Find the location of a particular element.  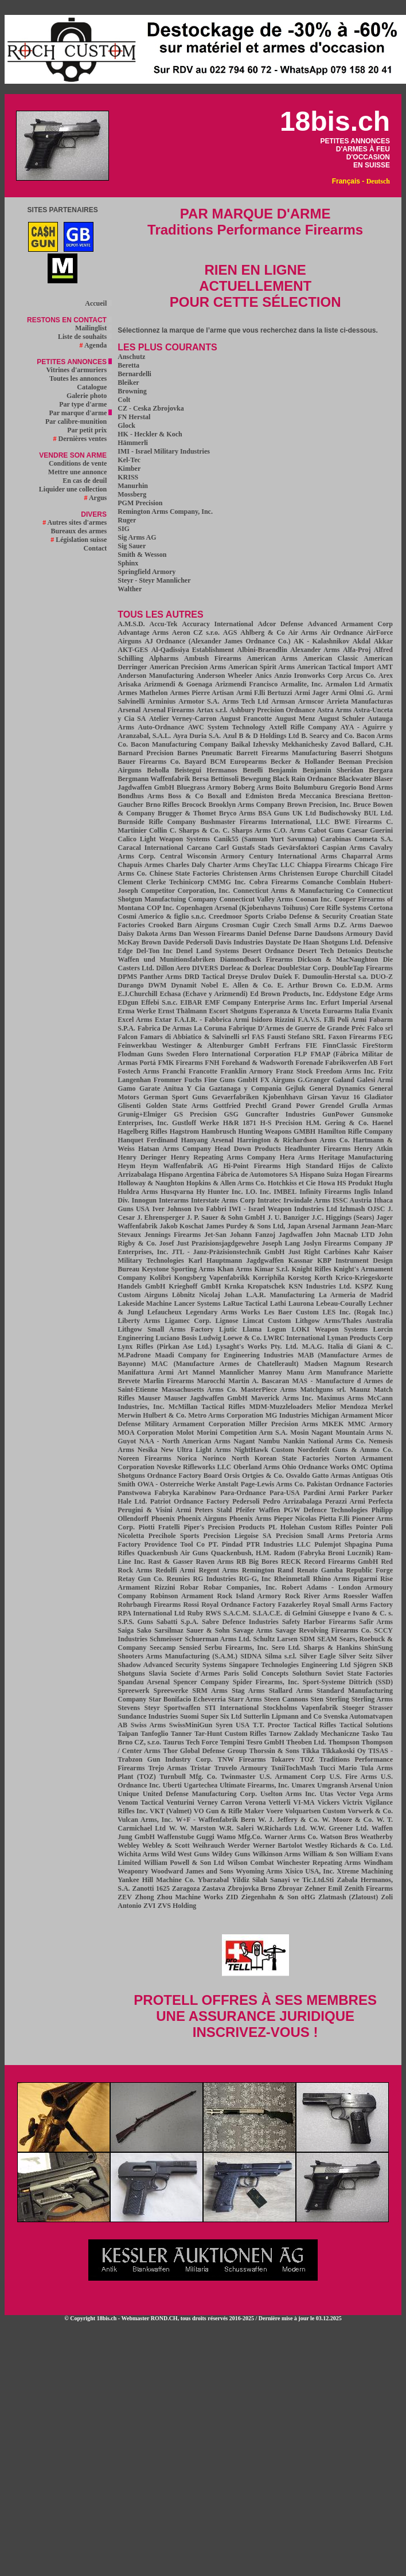

German Sport Guns is located at coordinates (175, 1097).